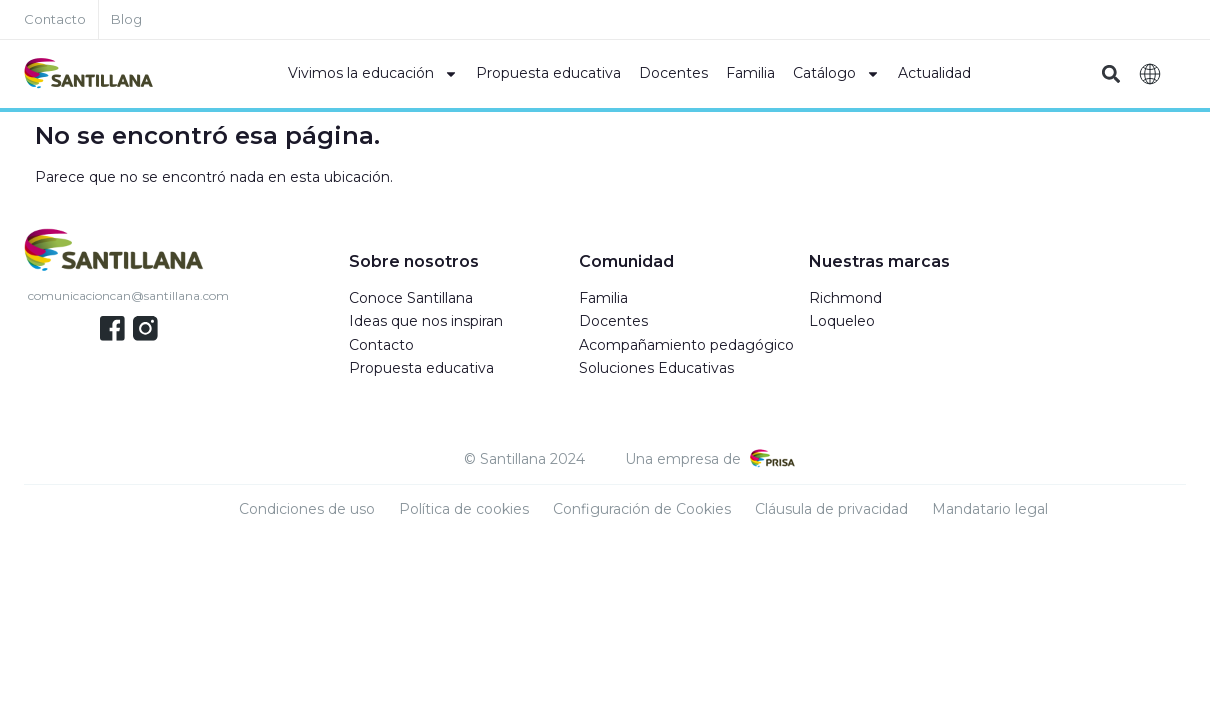 Image resolution: width=1210 pixels, height=720 pixels. What do you see at coordinates (411, 298) in the screenshot?
I see `Conoce Santillana` at bounding box center [411, 298].